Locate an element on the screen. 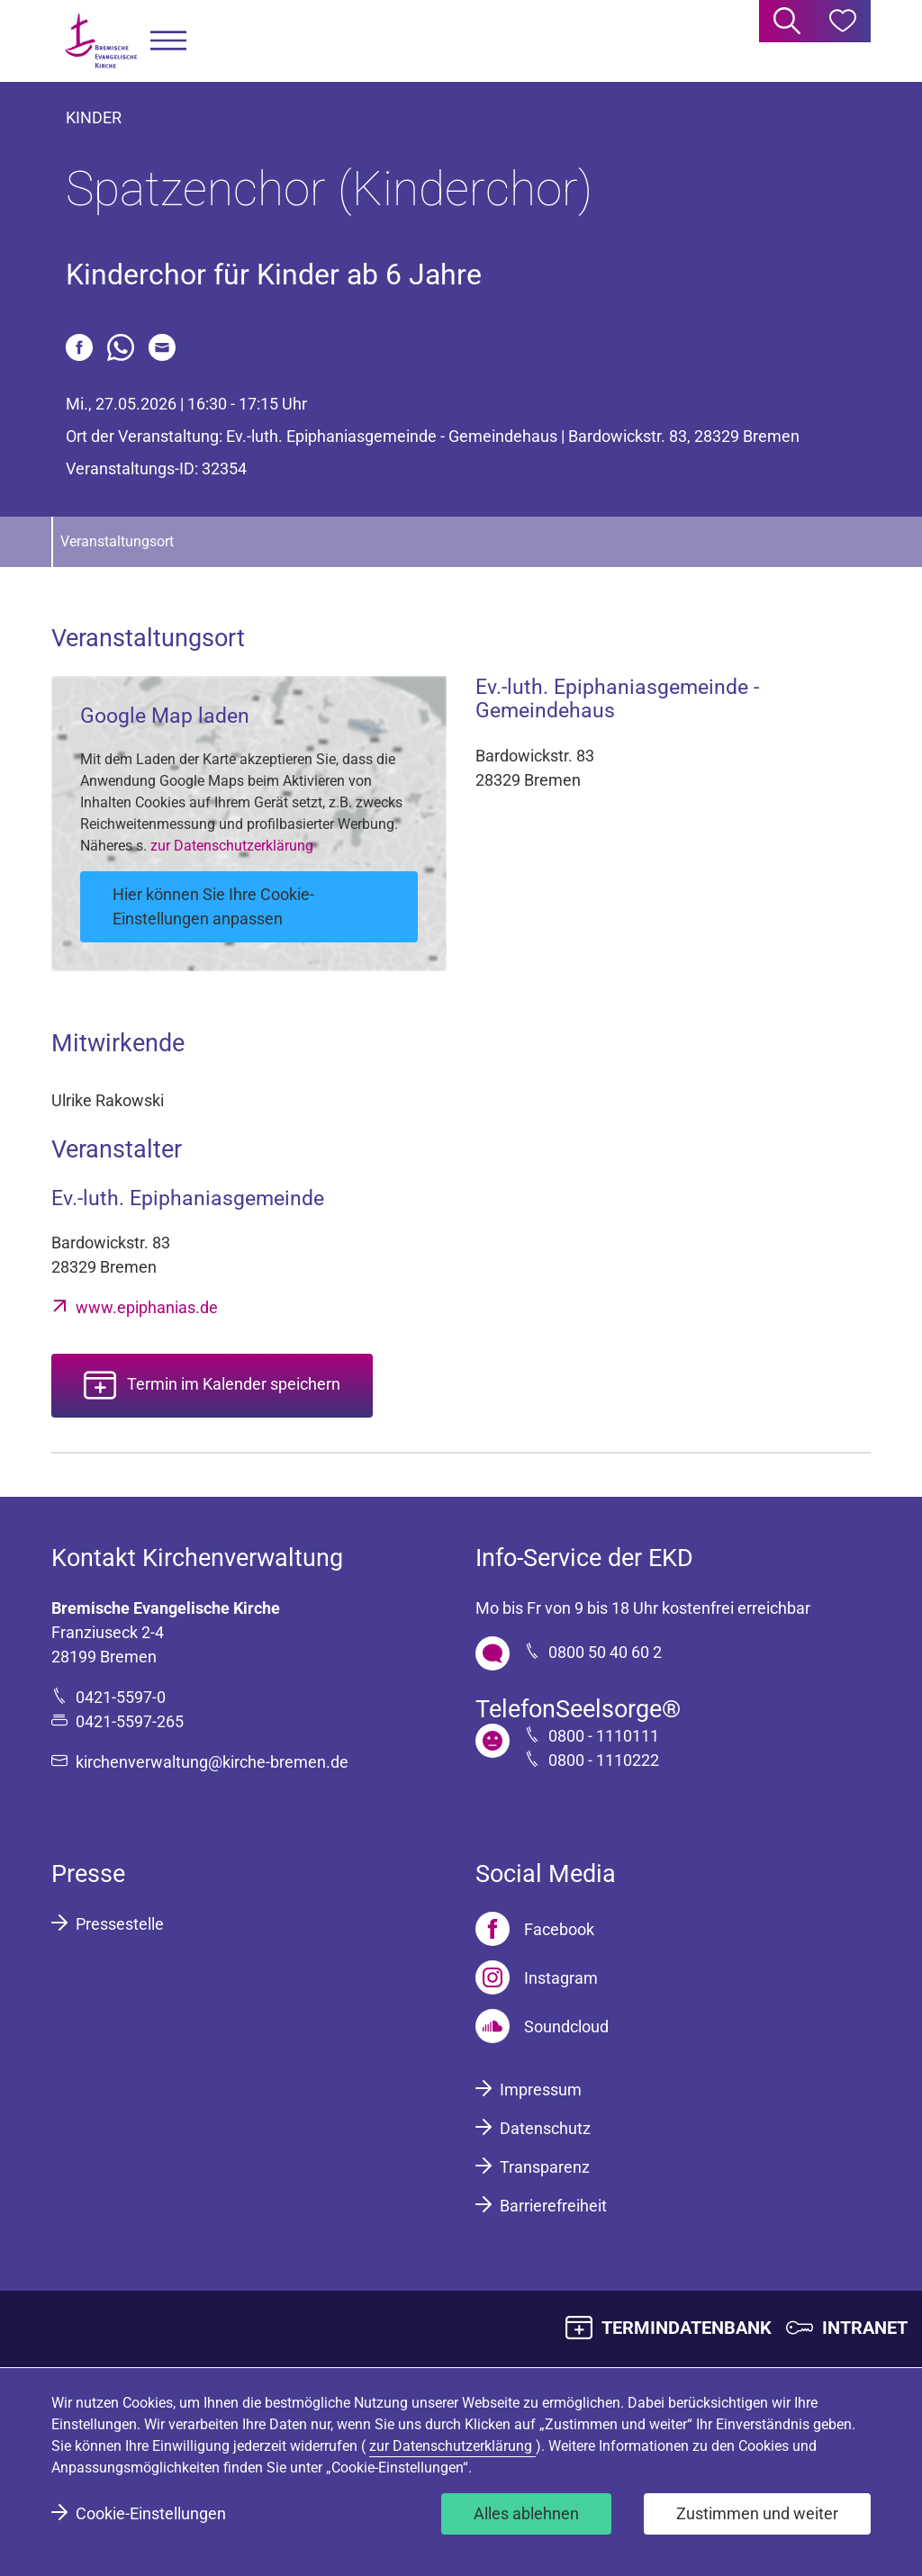 The width and height of the screenshot is (922, 2576). www.epiphanias.de is located at coordinates (147, 1307).